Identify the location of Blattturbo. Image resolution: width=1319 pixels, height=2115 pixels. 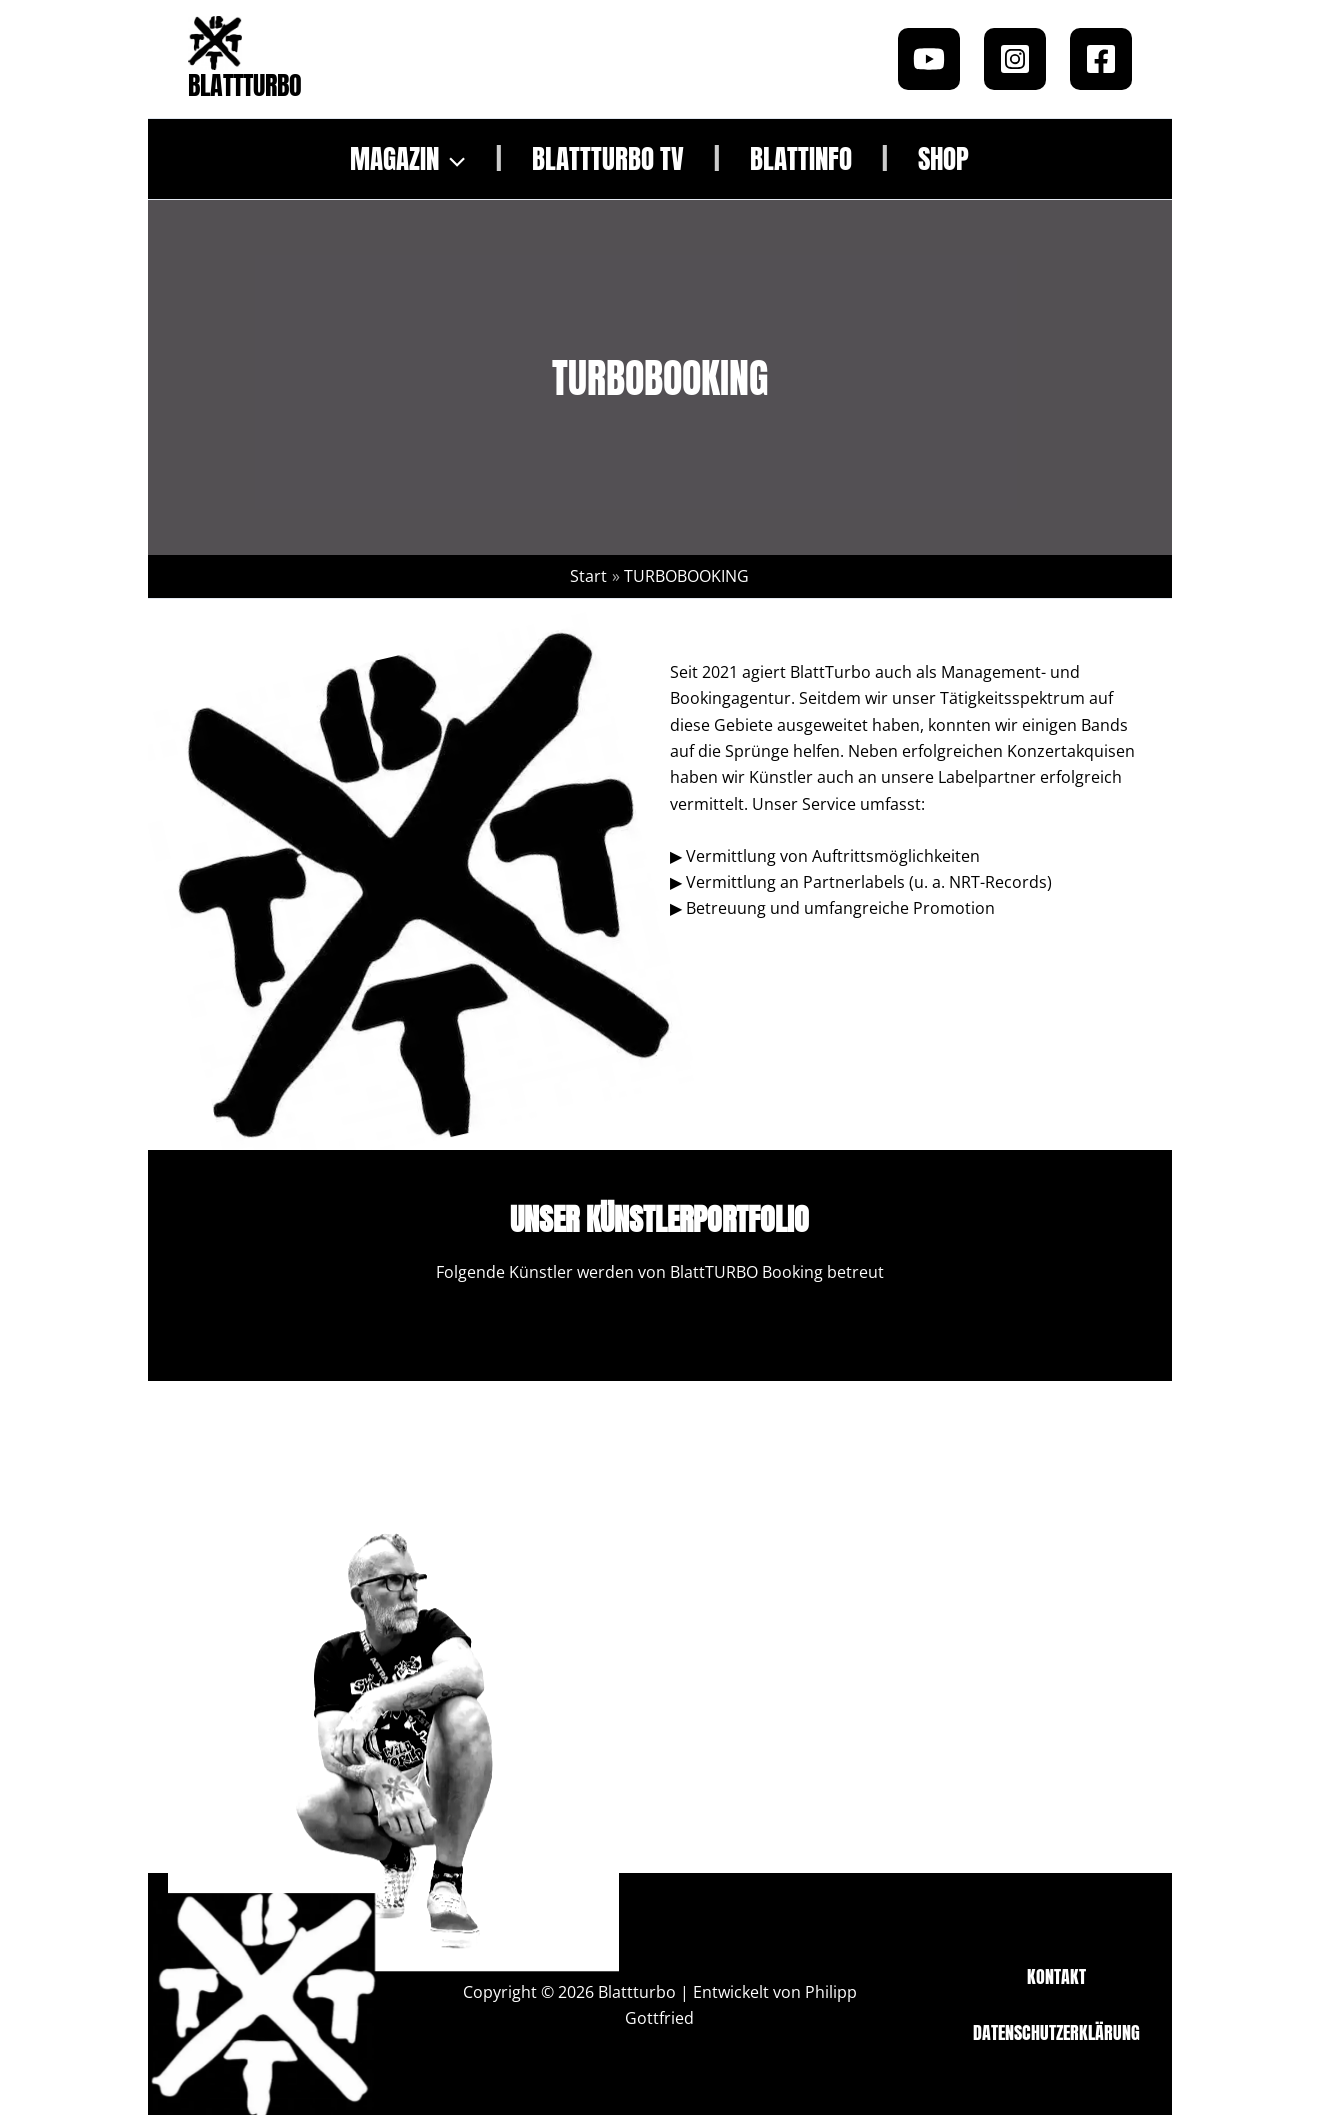
(245, 85).